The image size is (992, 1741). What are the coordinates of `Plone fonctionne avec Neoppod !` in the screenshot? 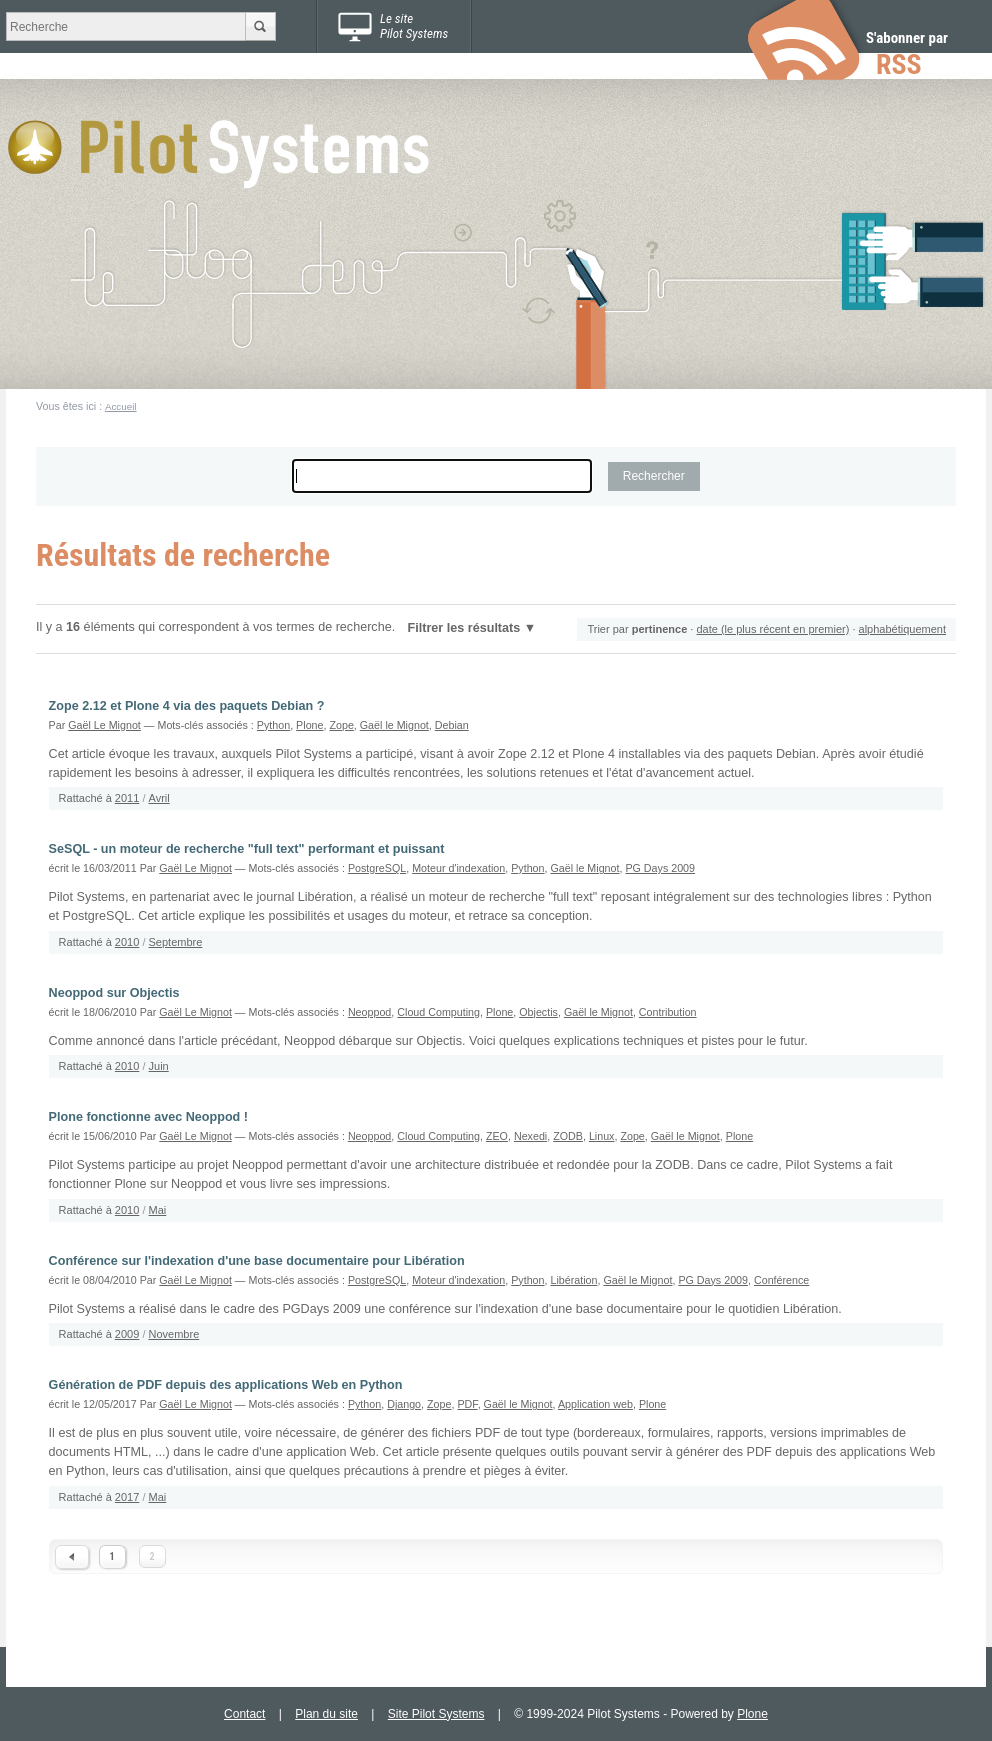 It's located at (148, 1117).